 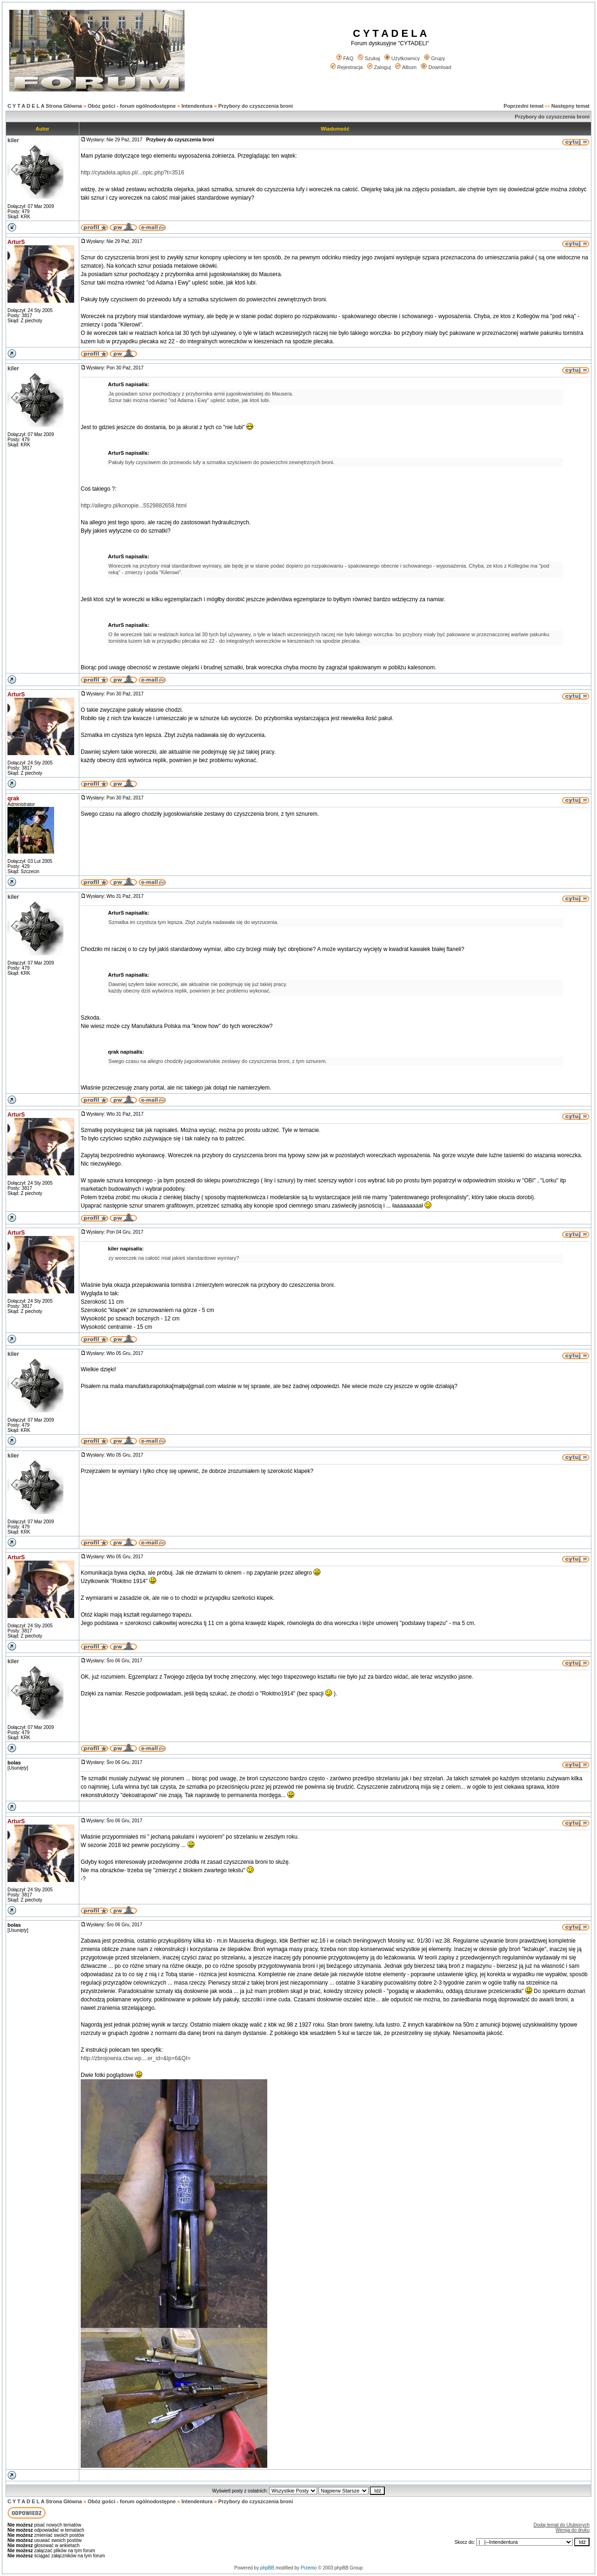 I want to click on Zaloguj, so click(x=379, y=67).